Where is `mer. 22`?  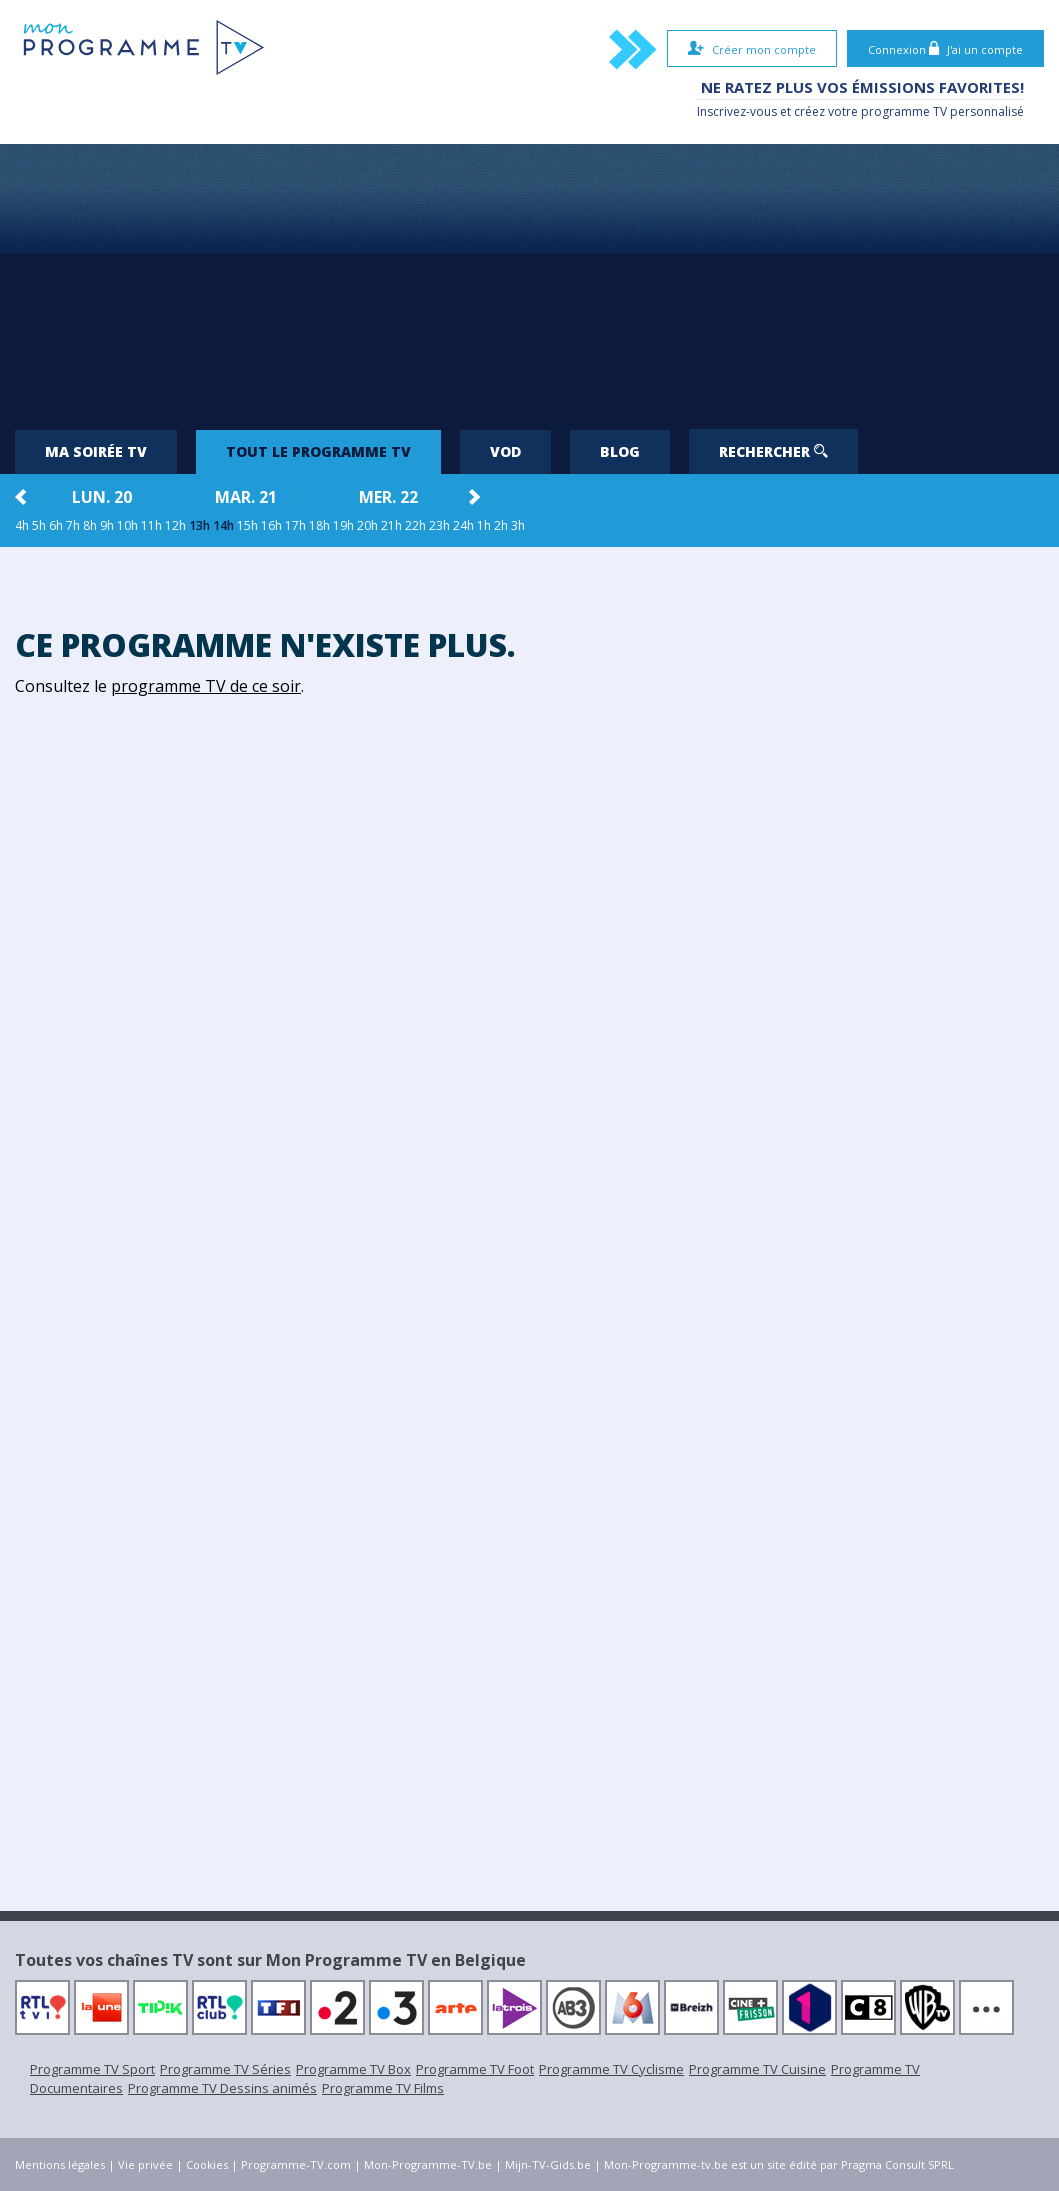
mer. 22 is located at coordinates (388, 497).